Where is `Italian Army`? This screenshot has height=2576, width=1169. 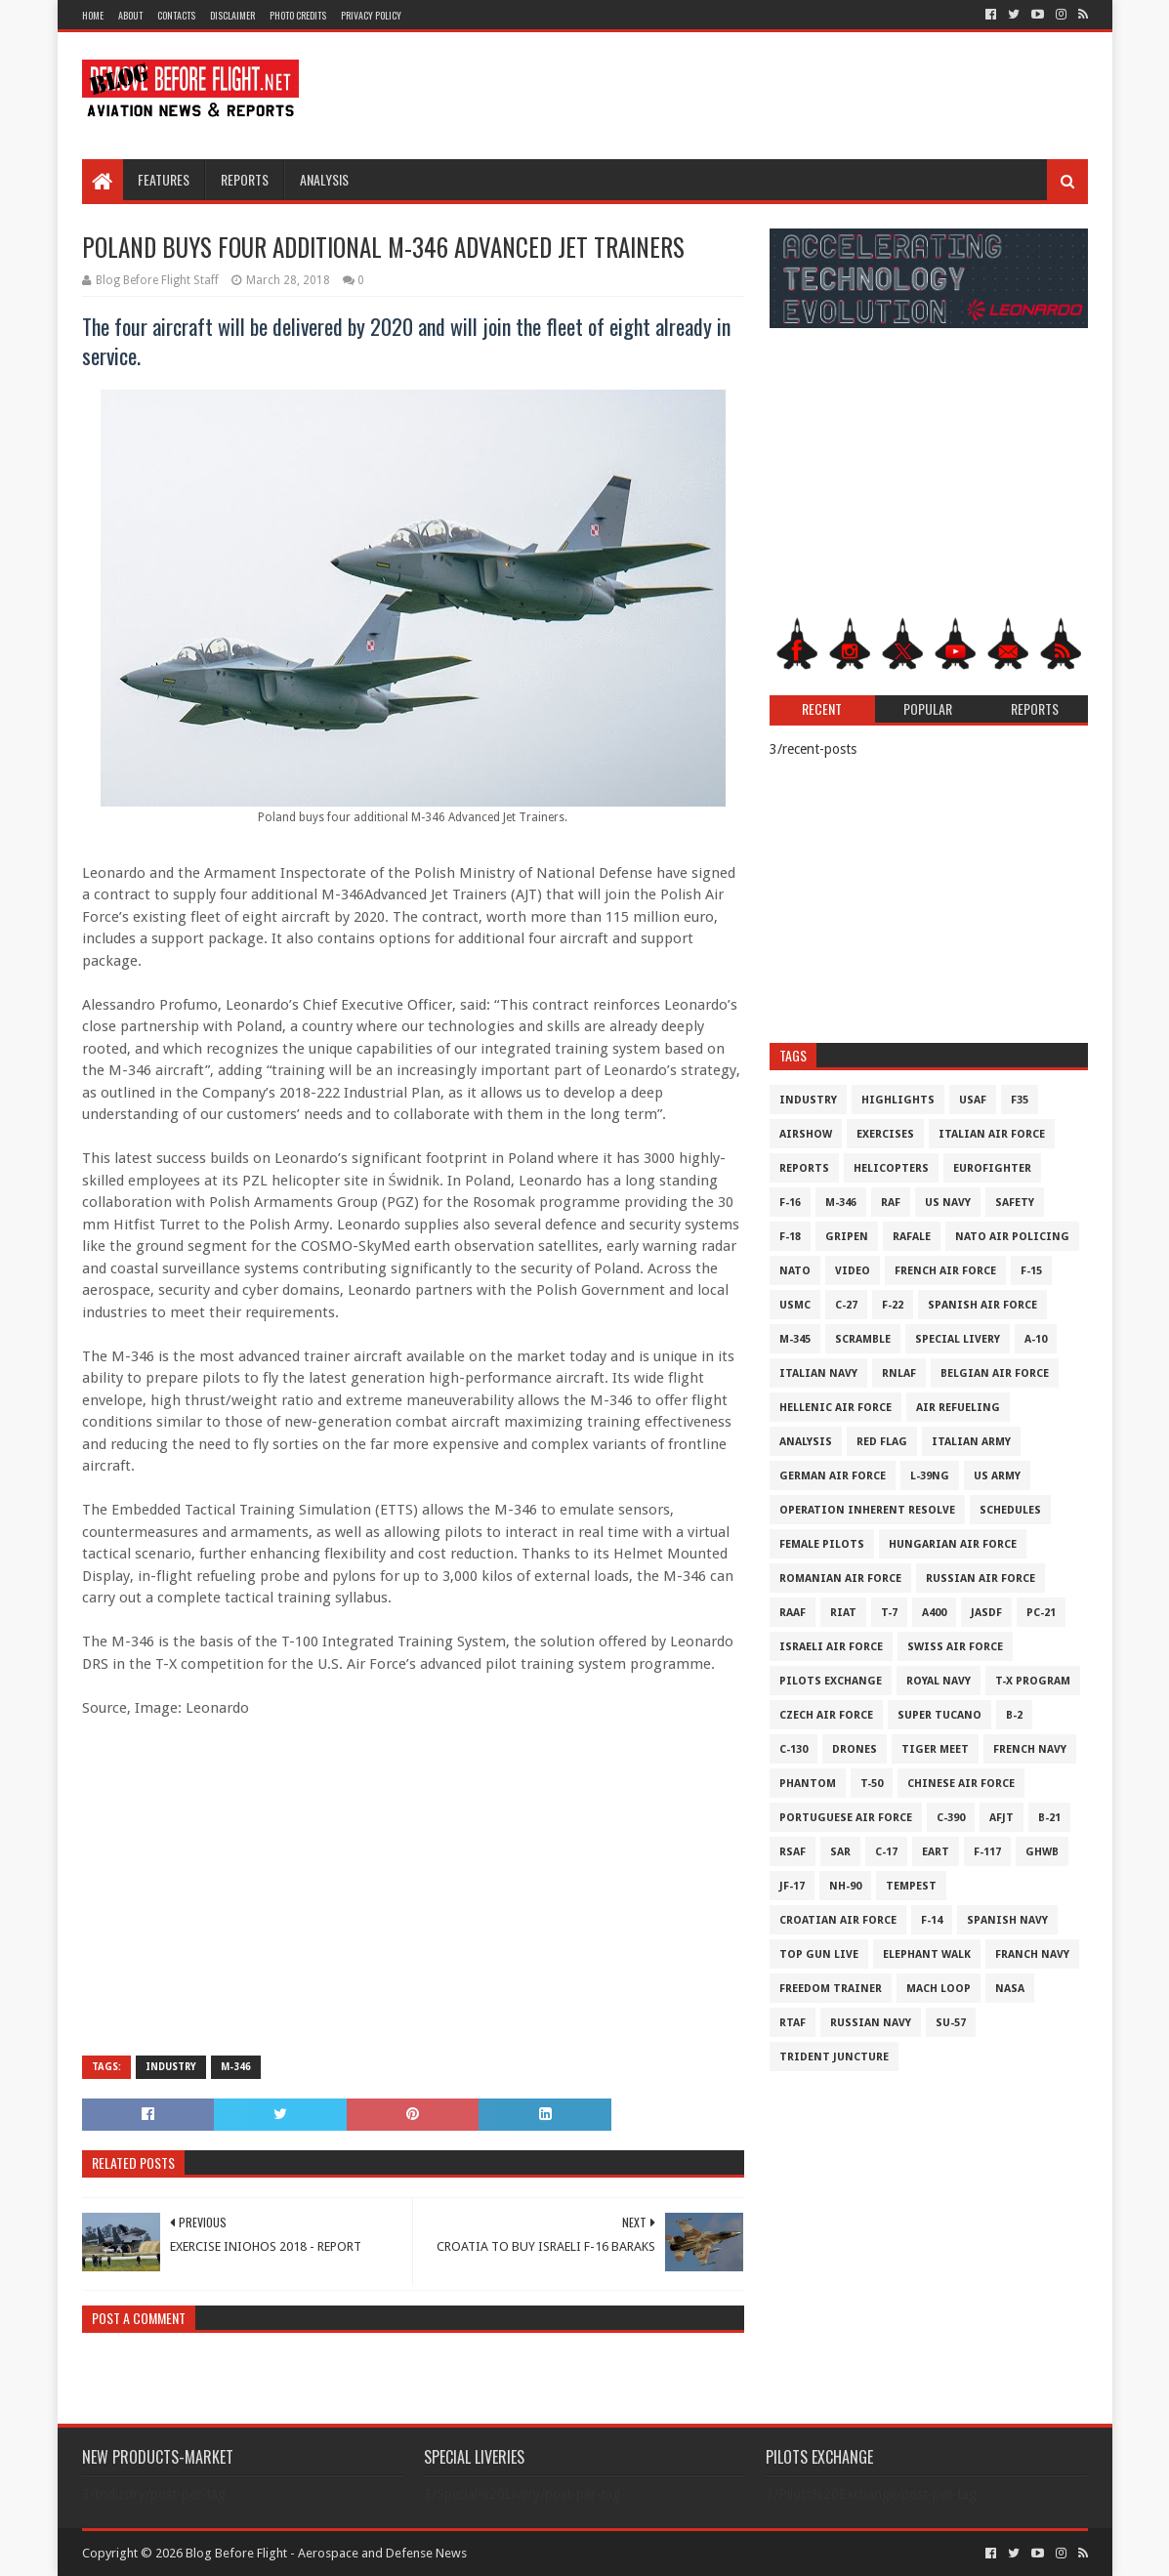
Italian Army is located at coordinates (971, 1441).